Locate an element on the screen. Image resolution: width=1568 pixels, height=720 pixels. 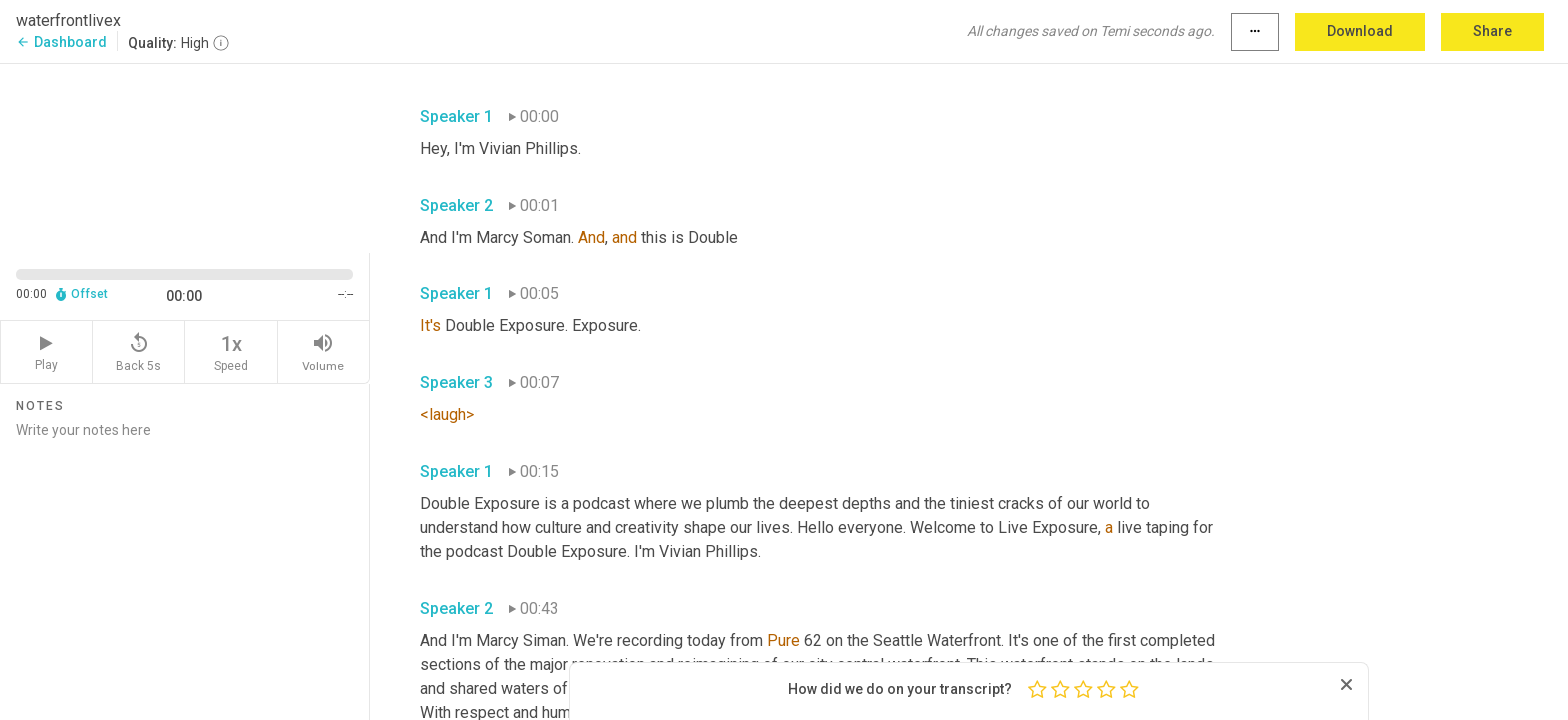
Download is located at coordinates (1360, 31).